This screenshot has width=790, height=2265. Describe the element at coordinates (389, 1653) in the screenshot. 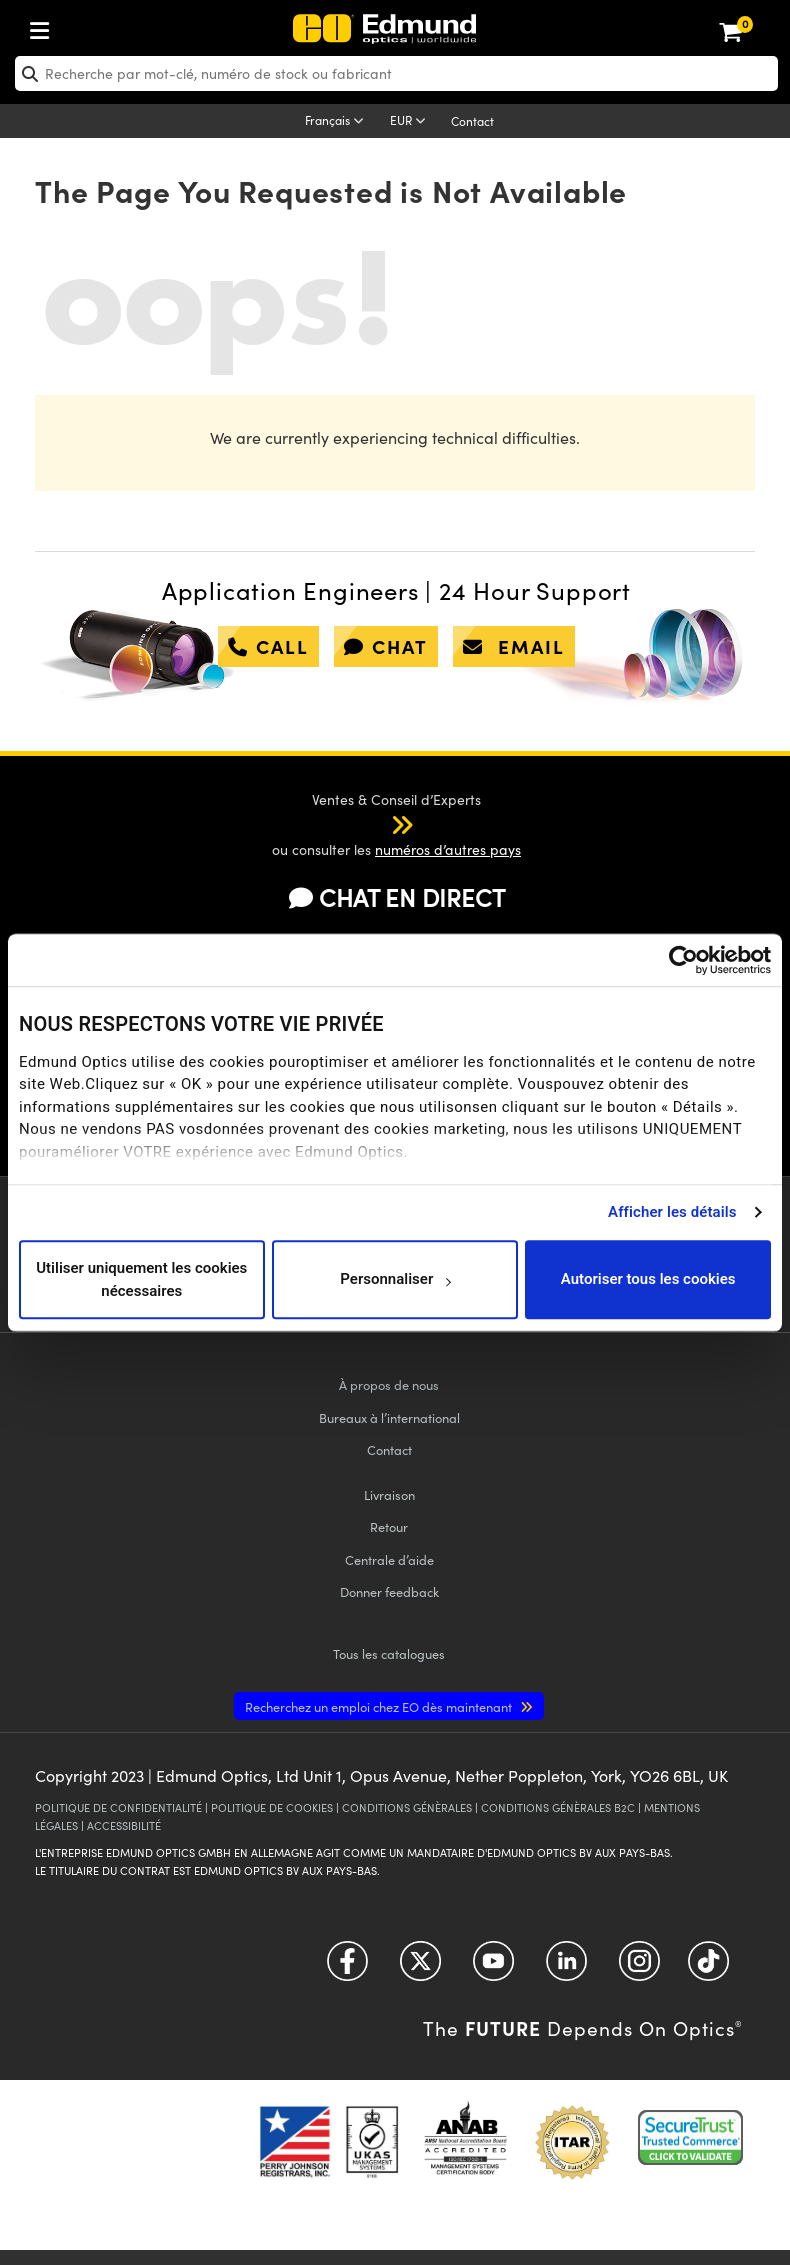

I see `catalogues` at that location.